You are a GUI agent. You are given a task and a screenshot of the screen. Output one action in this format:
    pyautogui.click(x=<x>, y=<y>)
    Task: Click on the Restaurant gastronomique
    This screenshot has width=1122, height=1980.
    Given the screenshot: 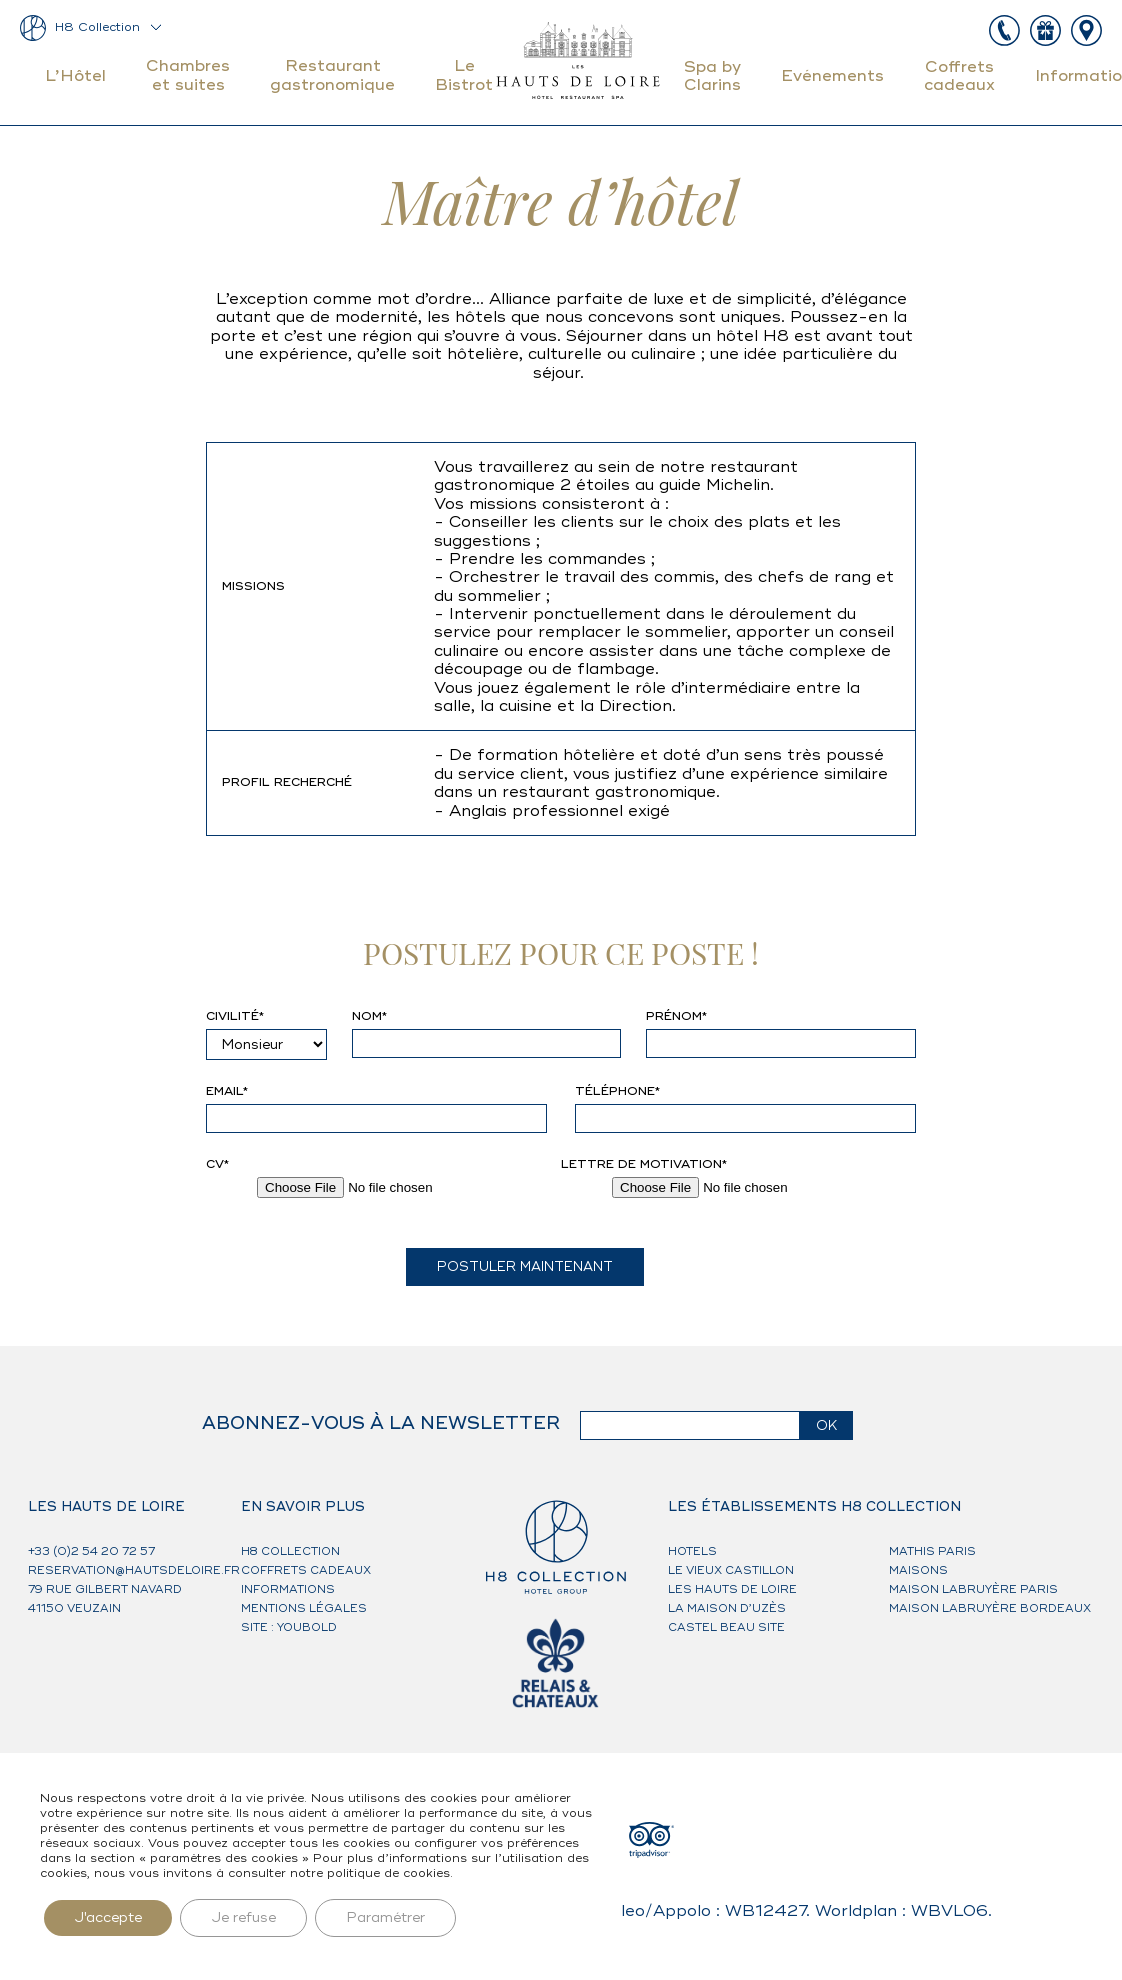 What is the action you would take?
    pyautogui.click(x=332, y=75)
    